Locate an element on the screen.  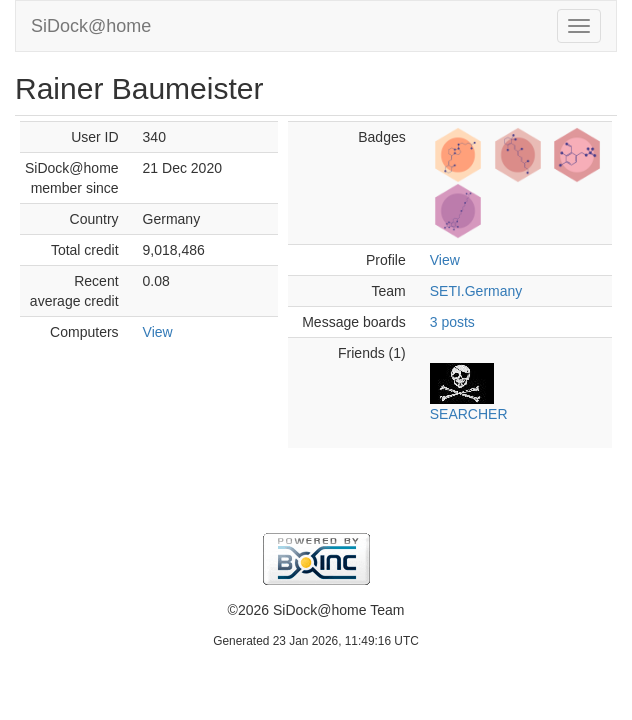
SEARCHER is located at coordinates (469, 414).